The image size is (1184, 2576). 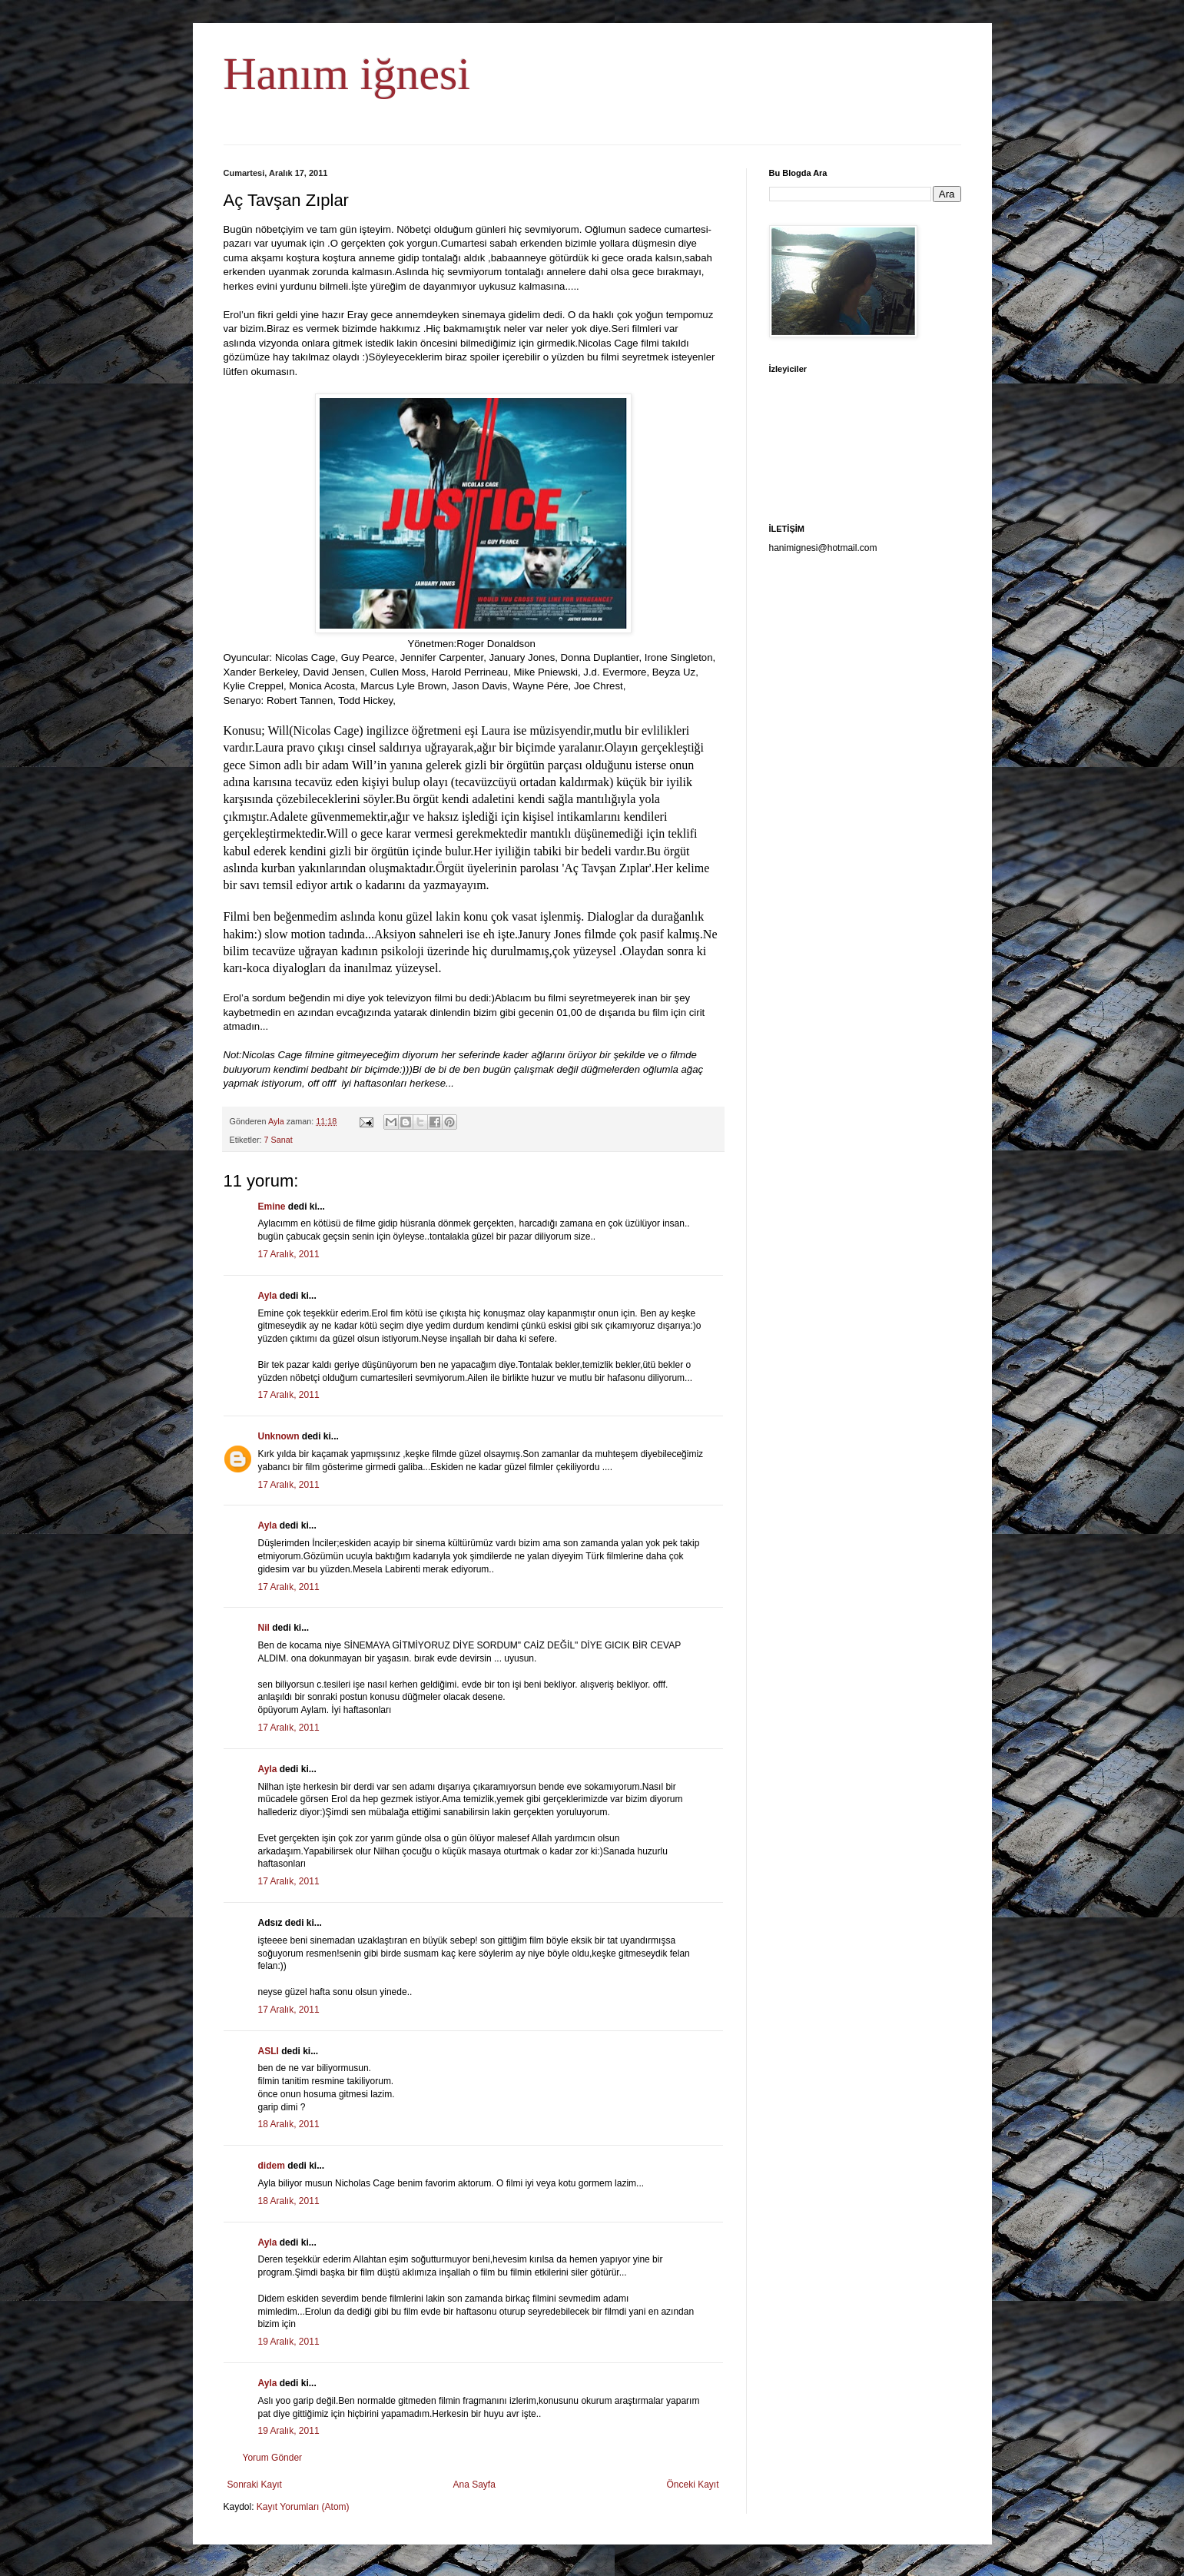 I want to click on 19 Aralık, 2011, so click(x=289, y=2341).